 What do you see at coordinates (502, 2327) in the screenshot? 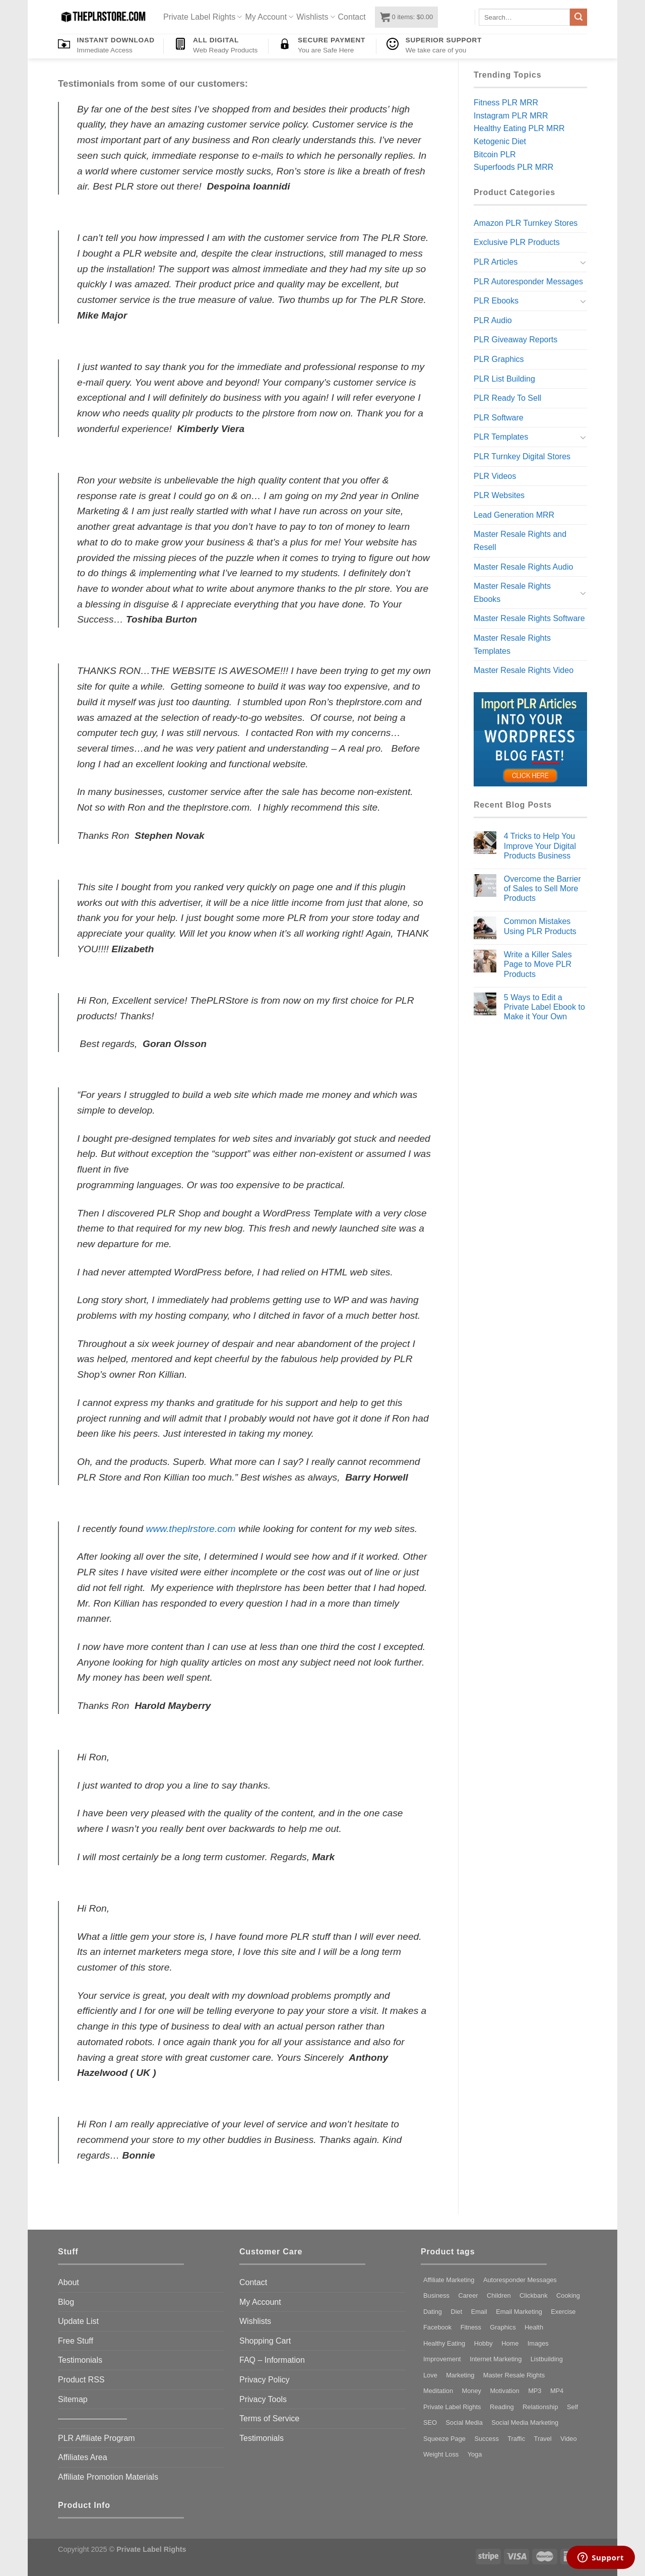
I see `Graphics [Graphics (157 products)]` at bounding box center [502, 2327].